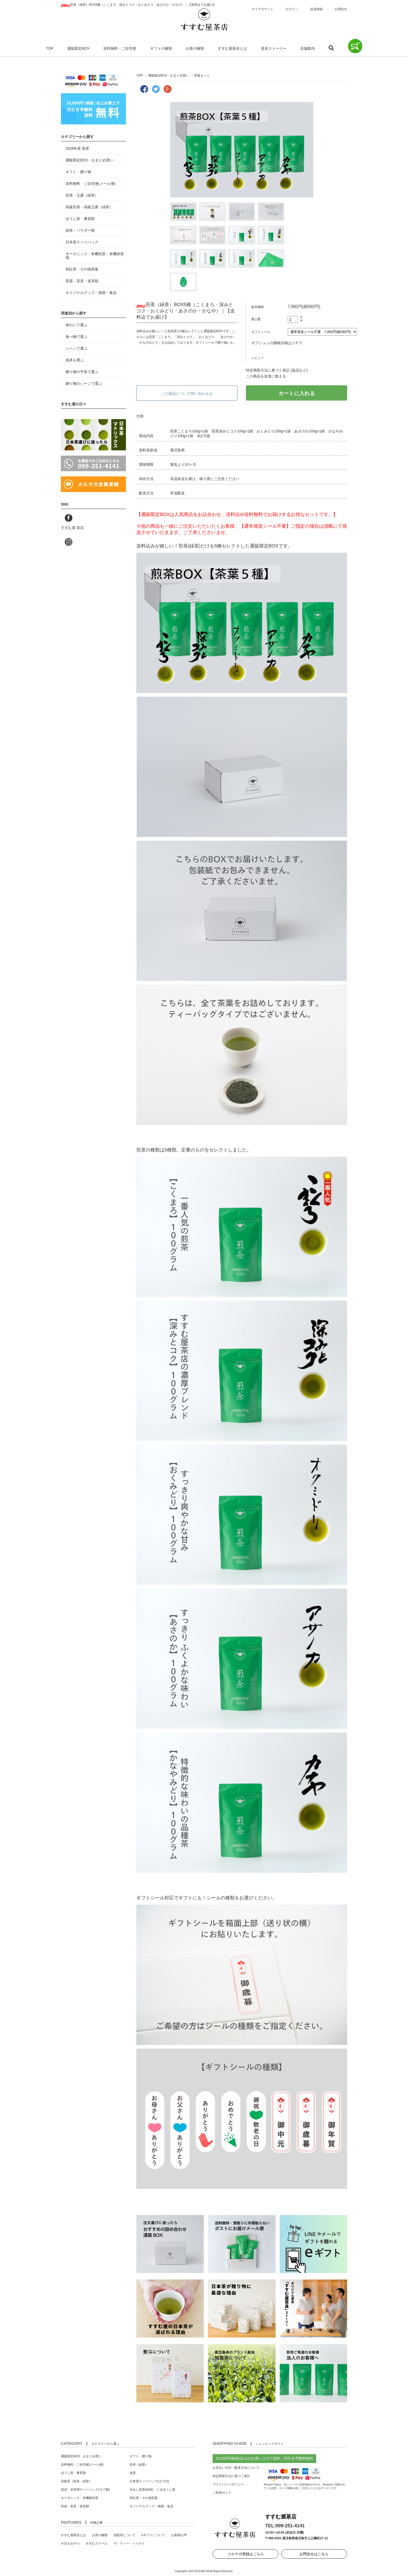  Describe the element at coordinates (80, 219) in the screenshot. I see `ほうじ茶・番茶類` at that location.